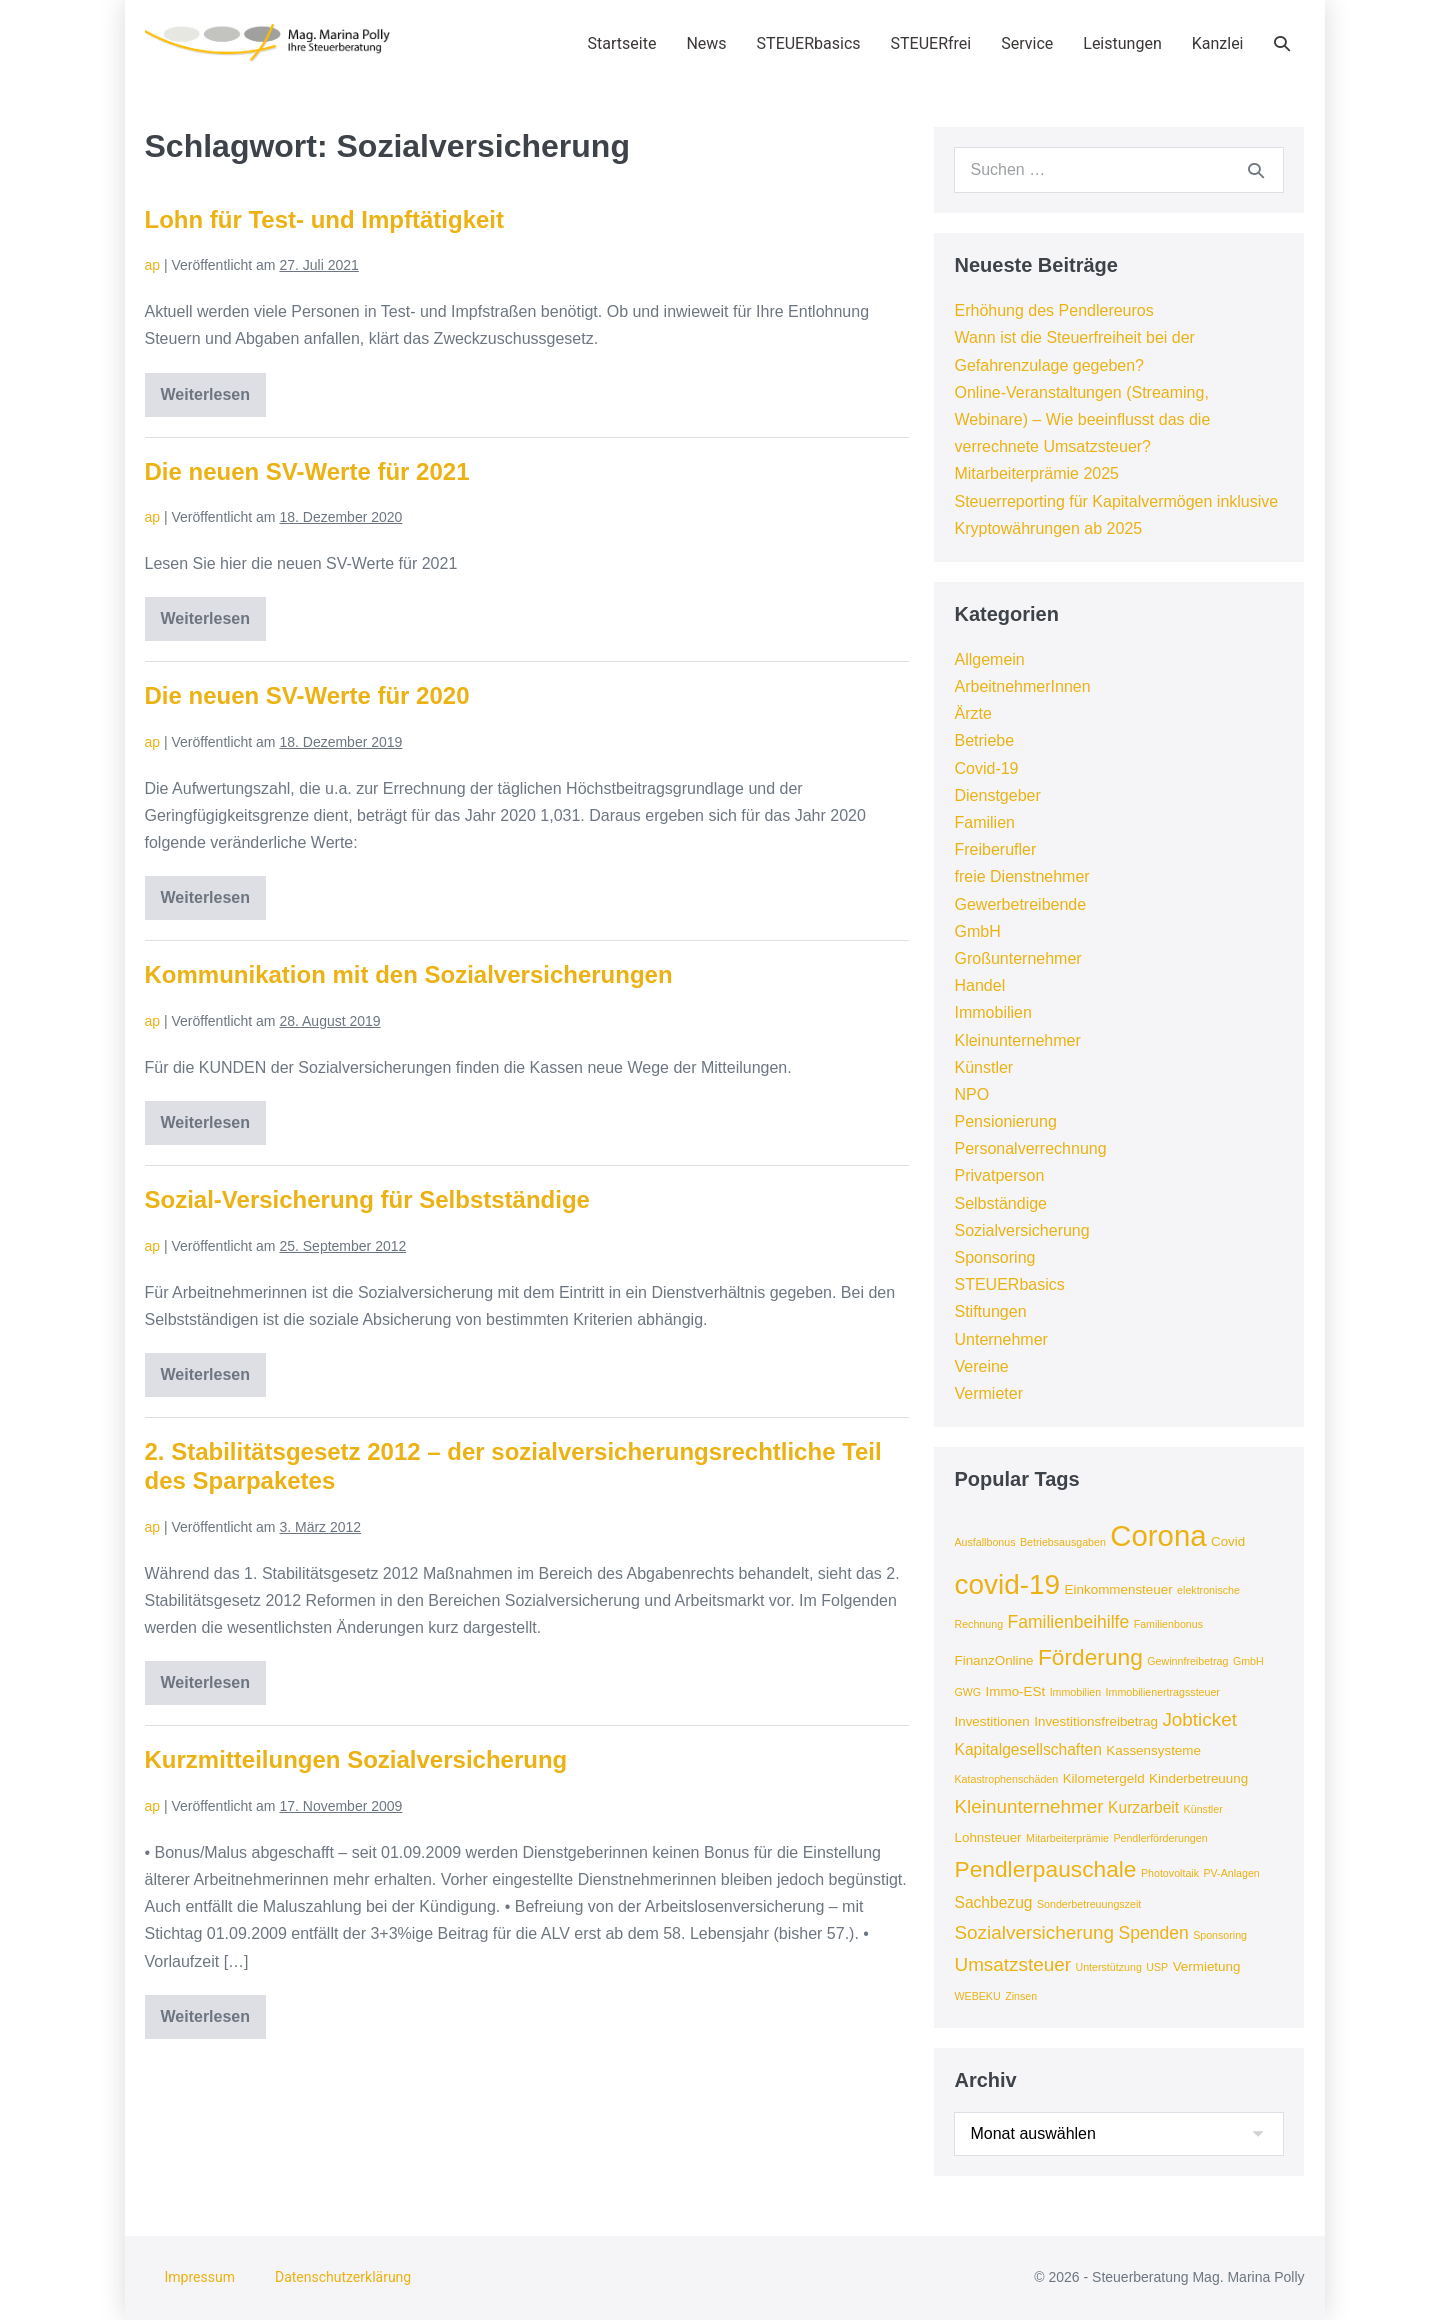  Describe the element at coordinates (1053, 310) in the screenshot. I see `Erhöhung des Pendlereuros` at that location.